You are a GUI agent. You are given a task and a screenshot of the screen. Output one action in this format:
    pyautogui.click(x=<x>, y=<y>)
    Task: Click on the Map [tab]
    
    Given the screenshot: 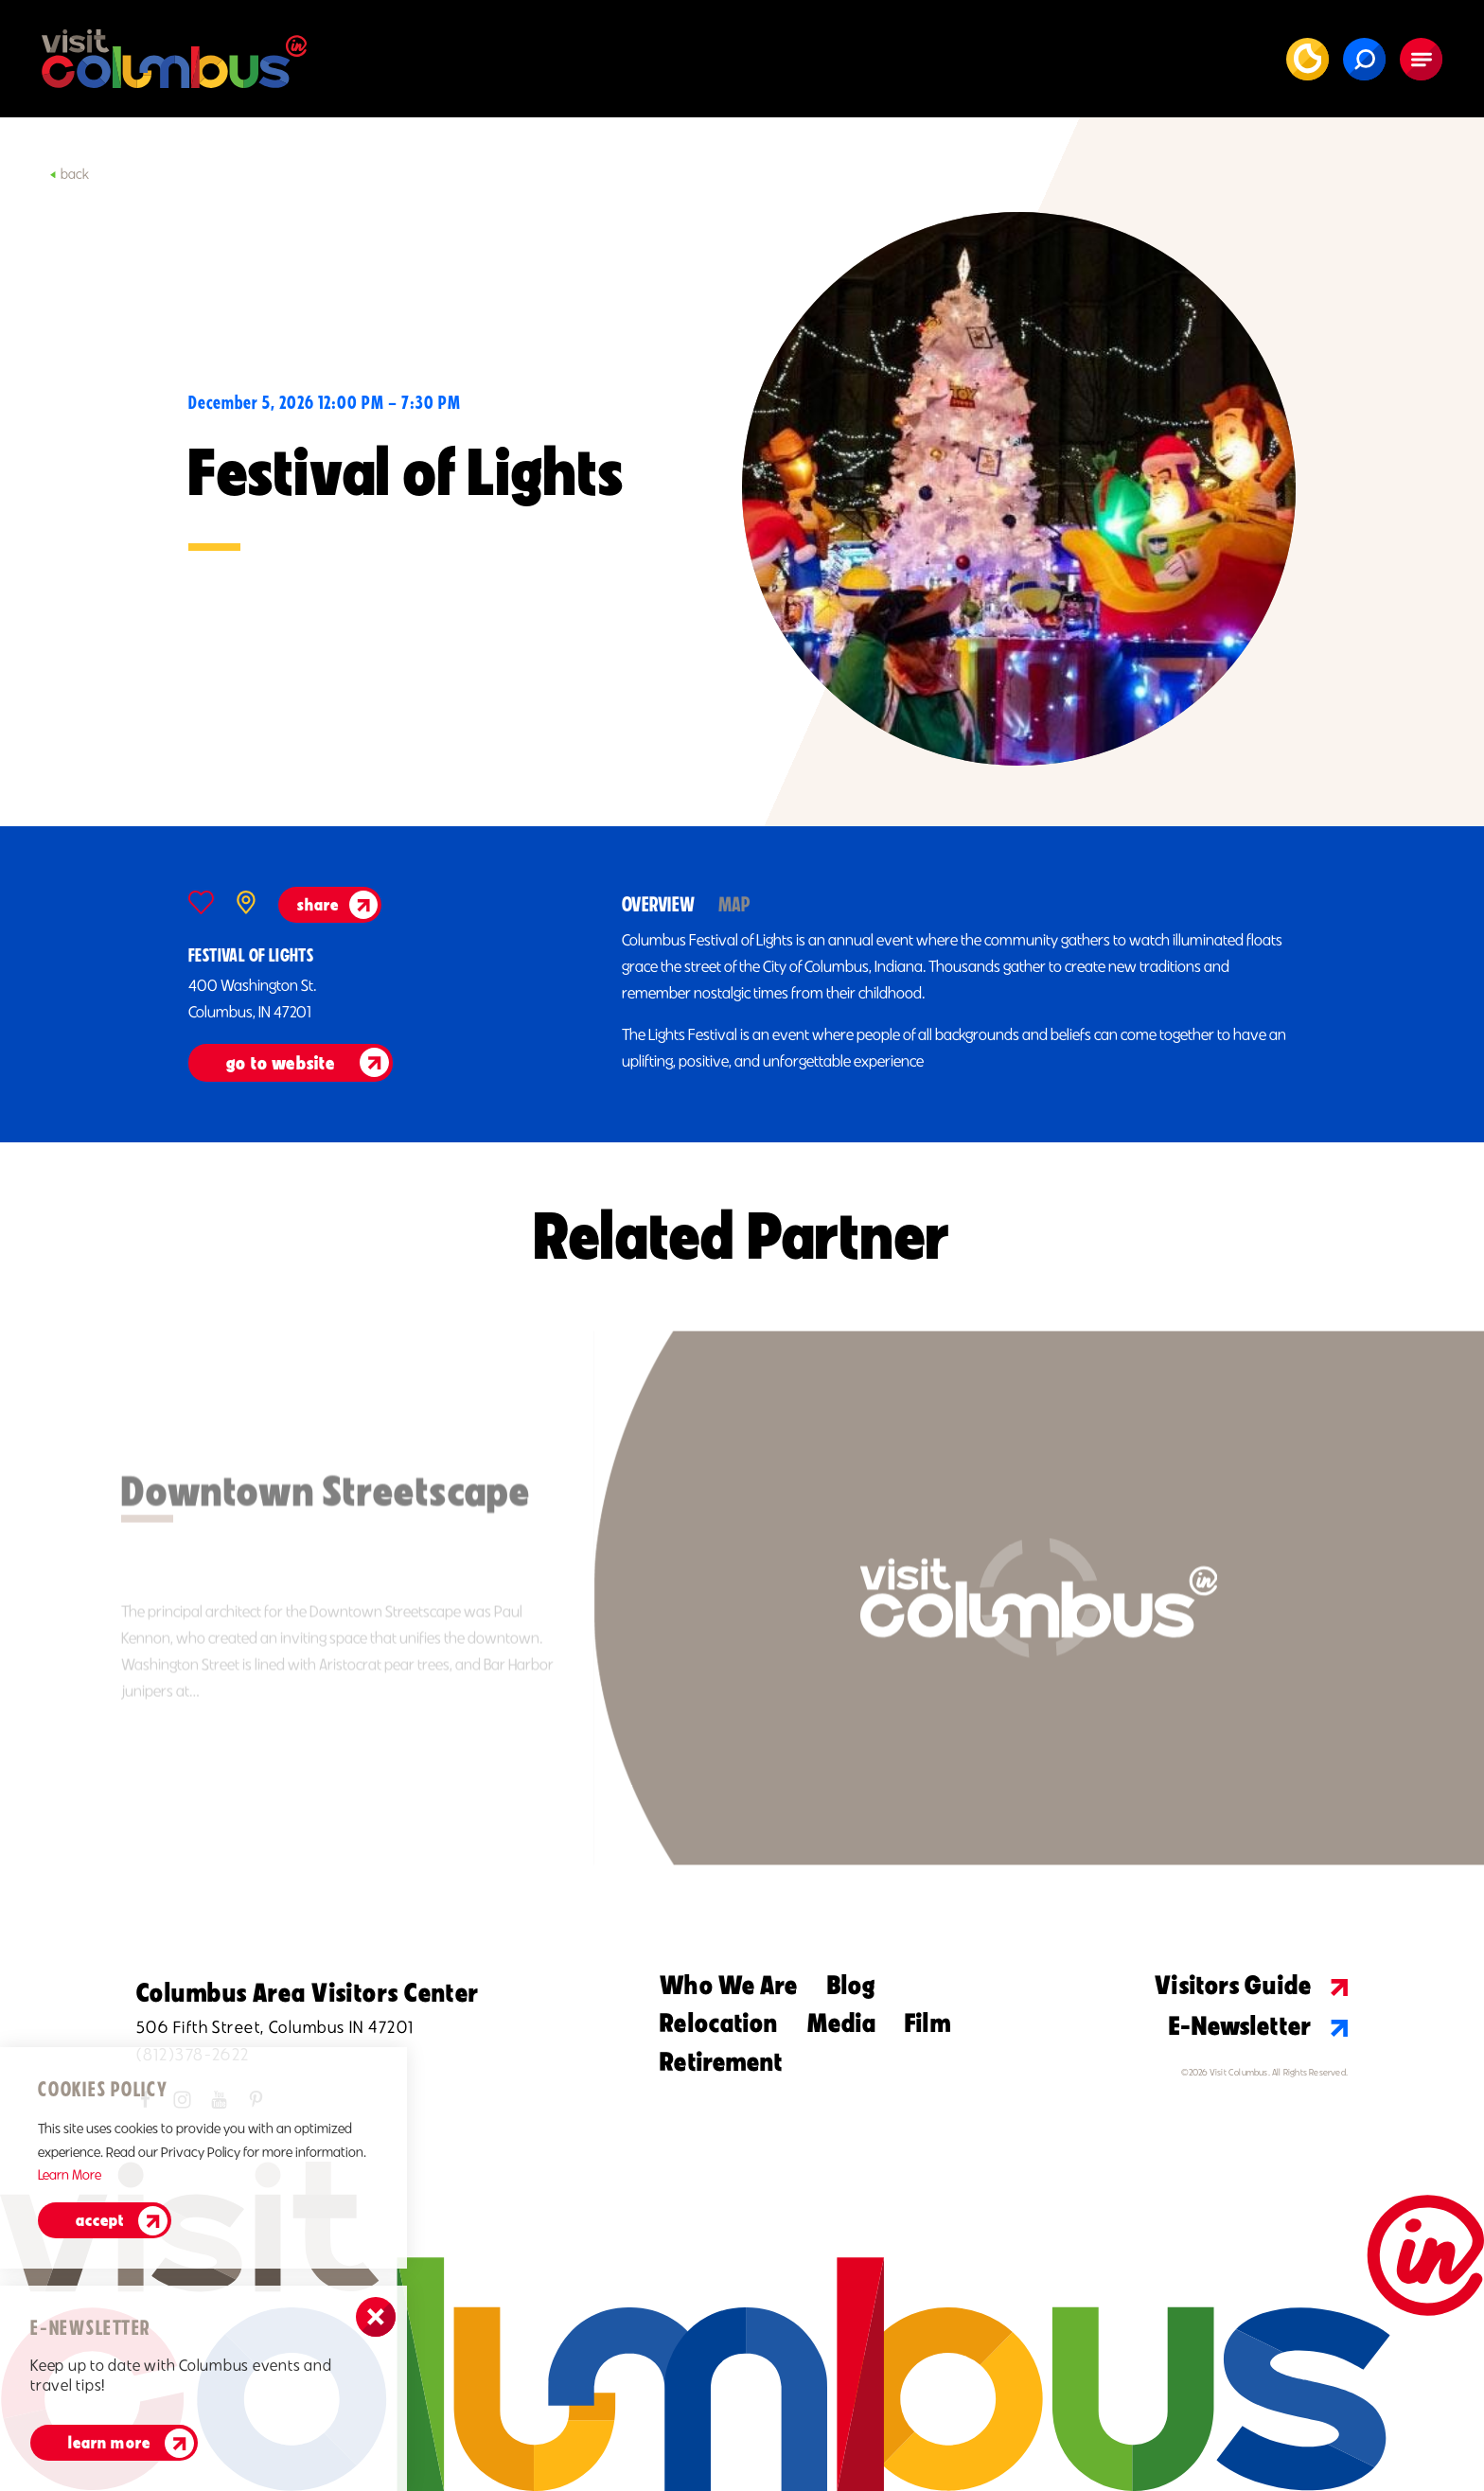 What is the action you would take?
    pyautogui.click(x=734, y=904)
    